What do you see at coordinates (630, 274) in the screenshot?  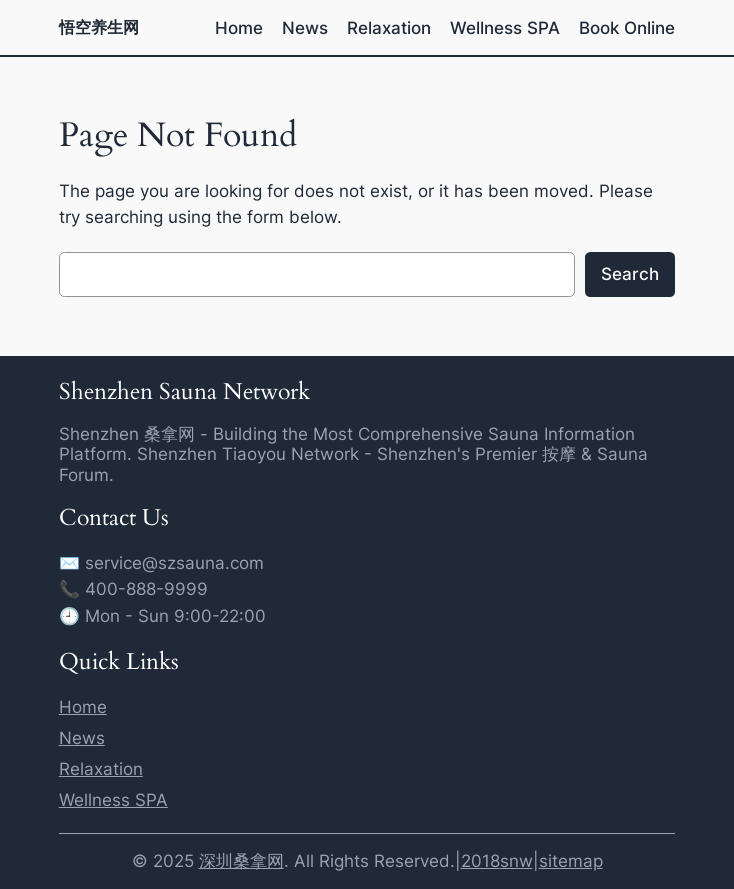 I see `Search` at bounding box center [630, 274].